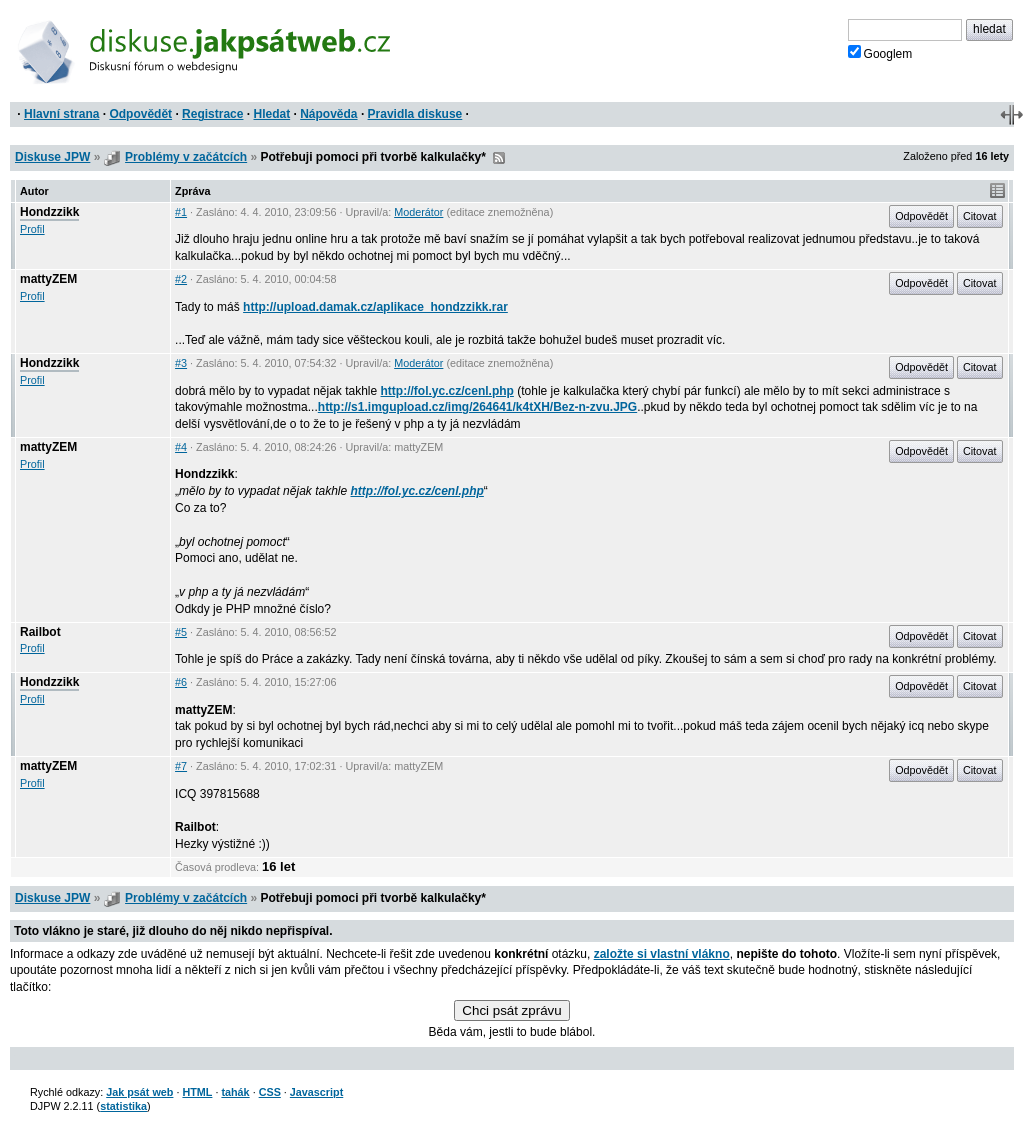 This screenshot has width=1024, height=1131. Describe the element at coordinates (181, 682) in the screenshot. I see `#6` at that location.